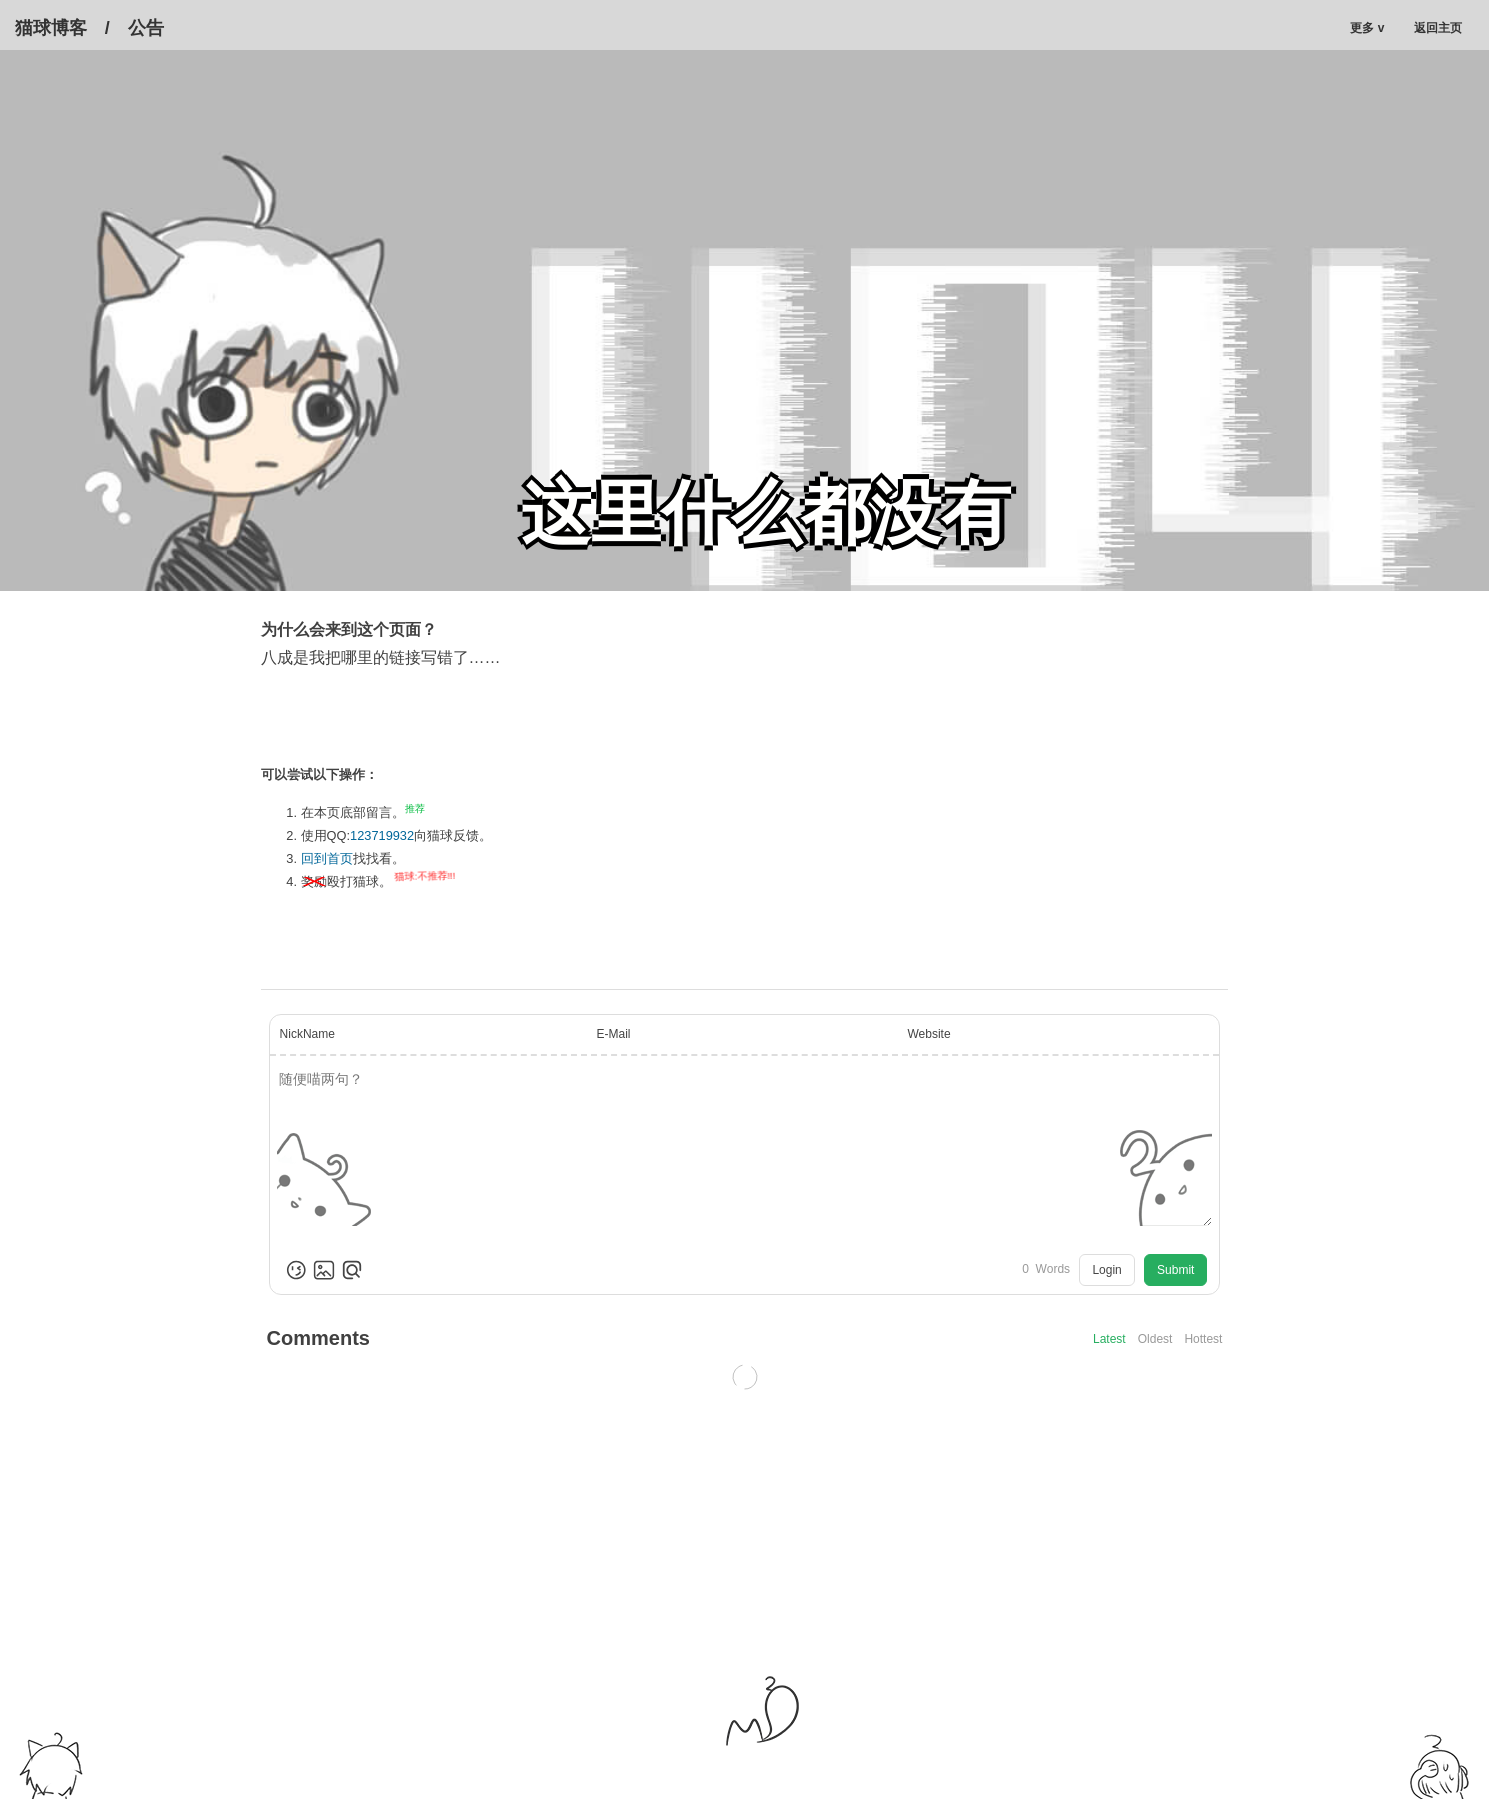 This screenshot has width=1489, height=1799. I want to click on 更多 v, so click(1367, 28).